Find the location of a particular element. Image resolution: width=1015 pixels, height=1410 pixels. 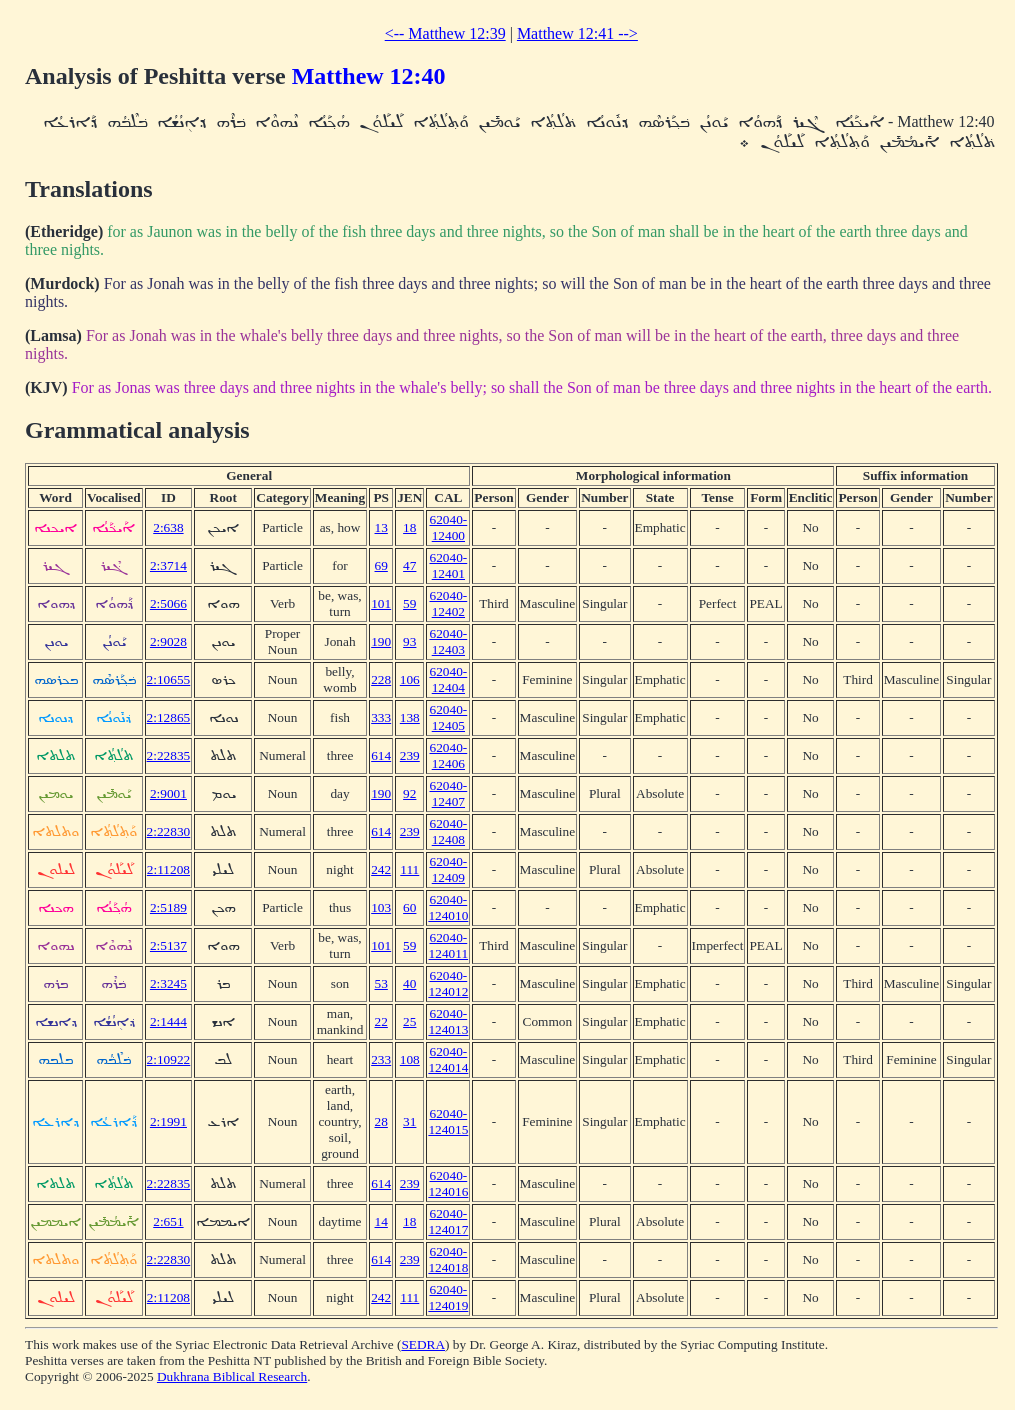

242 is located at coordinates (381, 869).